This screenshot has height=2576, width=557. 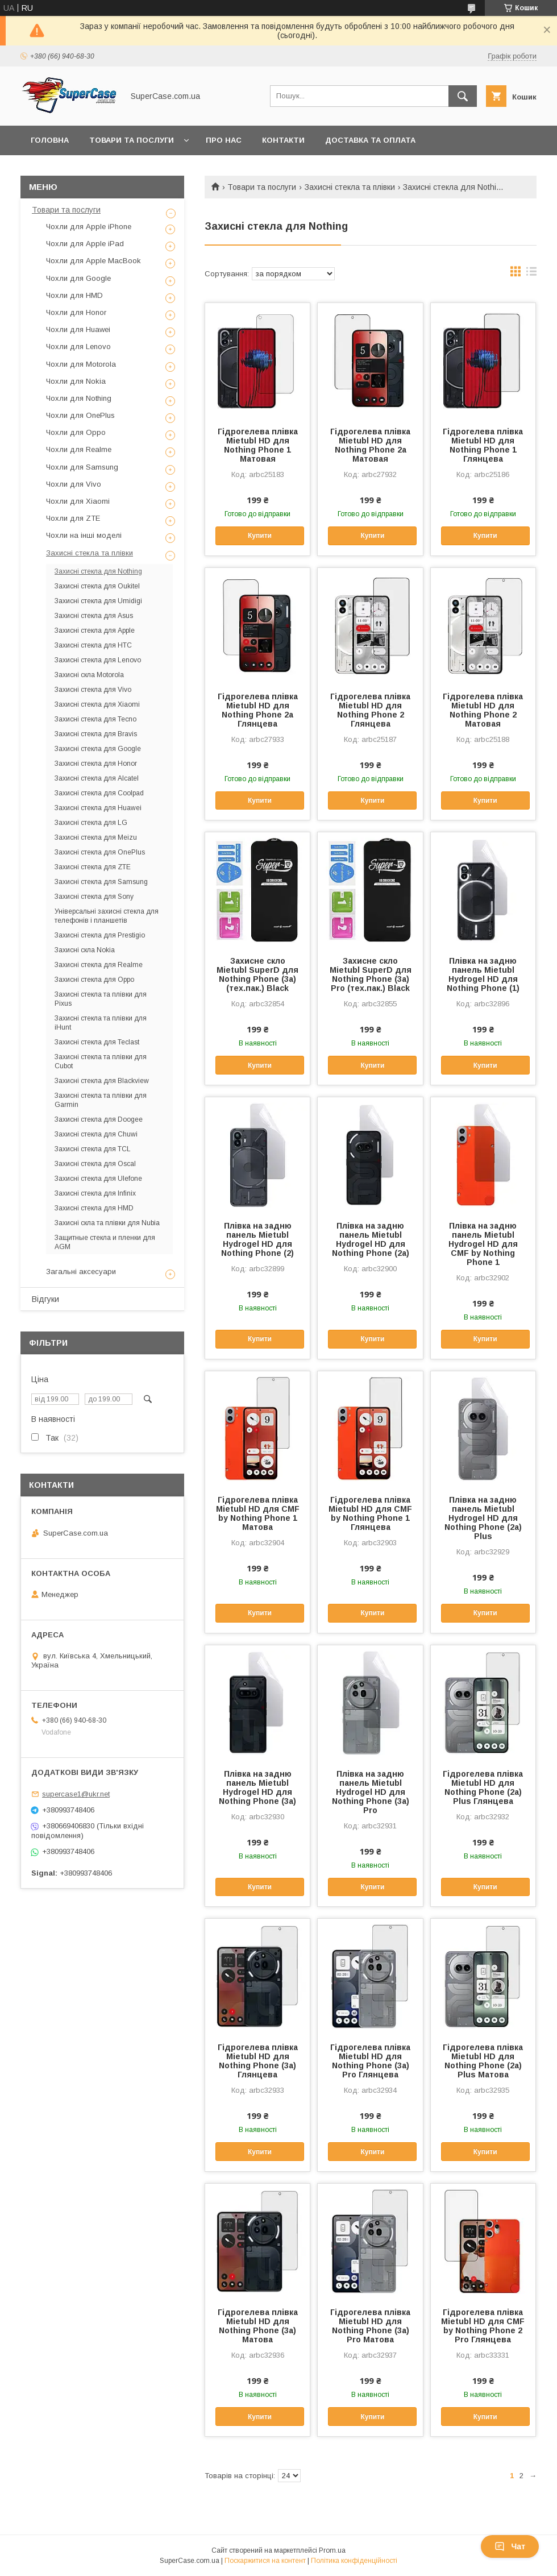 I want to click on Плівка на задню панель Mietubl Hydrogel HD для Nothing Phone (1), so click(x=483, y=974).